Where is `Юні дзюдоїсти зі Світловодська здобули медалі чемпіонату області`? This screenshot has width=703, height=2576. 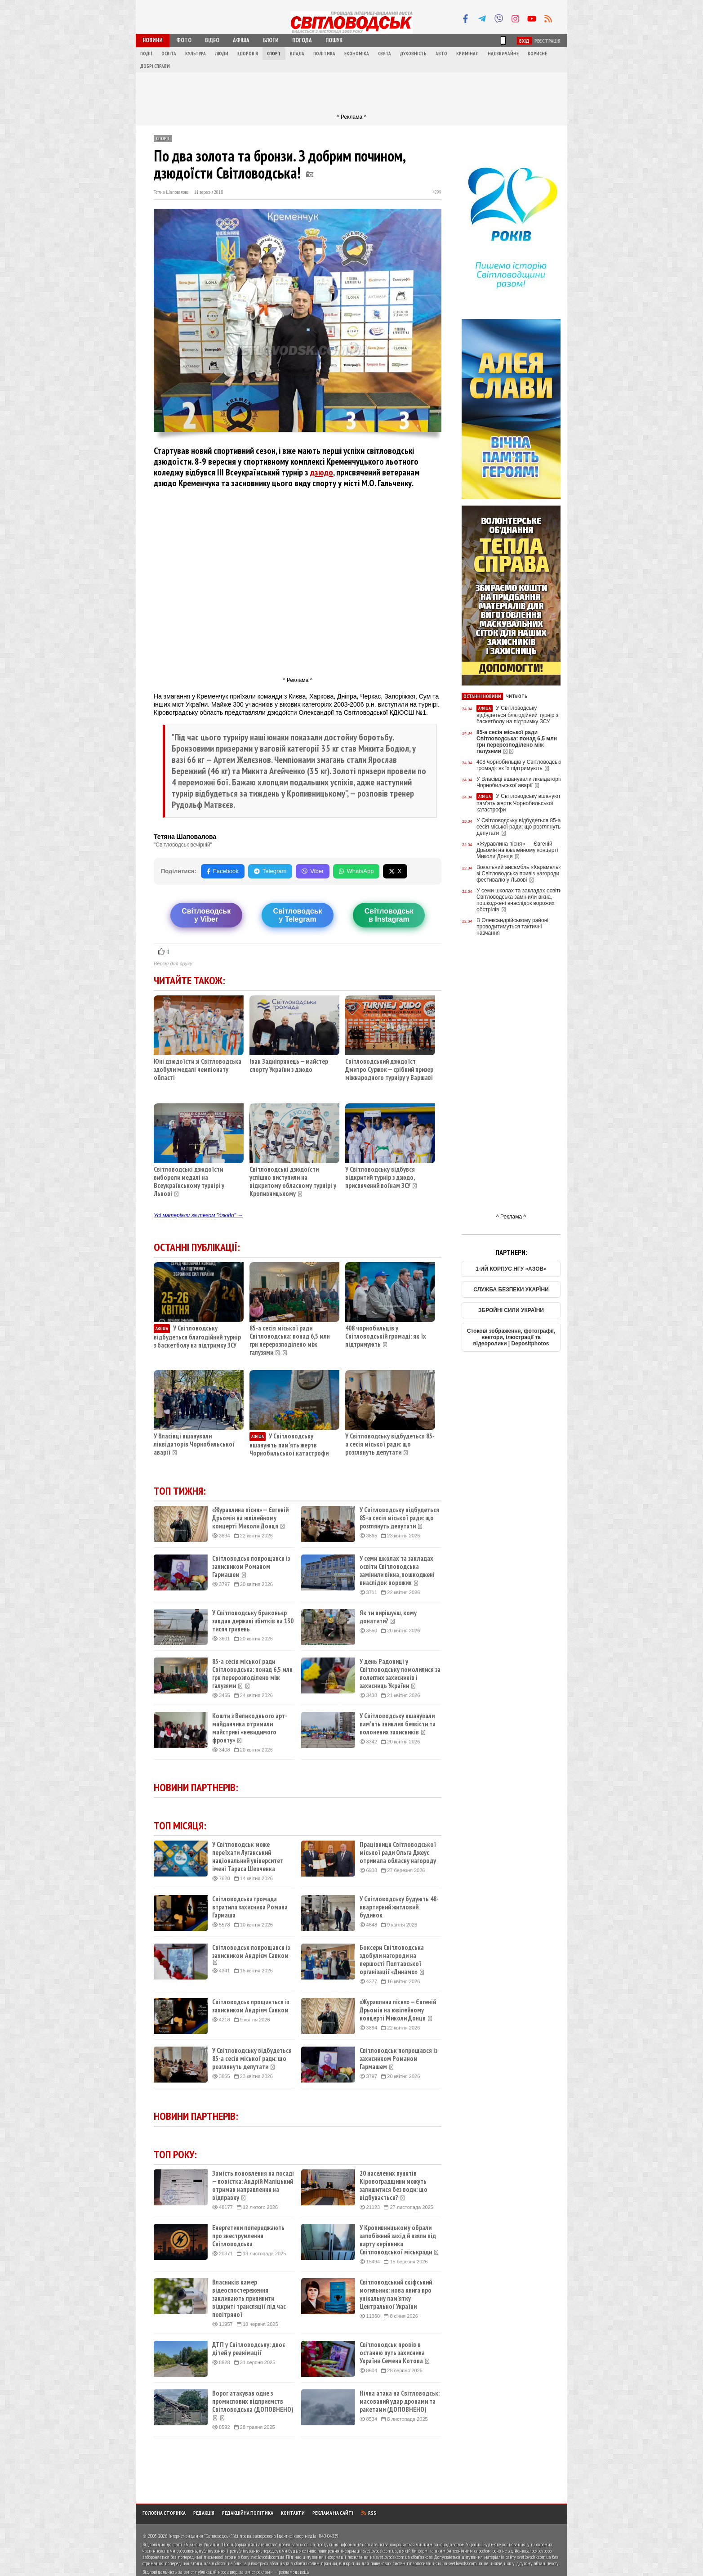
Юні дзюдоїсти зі Світловодська здобули медалі чемпіонату області is located at coordinates (197, 1069).